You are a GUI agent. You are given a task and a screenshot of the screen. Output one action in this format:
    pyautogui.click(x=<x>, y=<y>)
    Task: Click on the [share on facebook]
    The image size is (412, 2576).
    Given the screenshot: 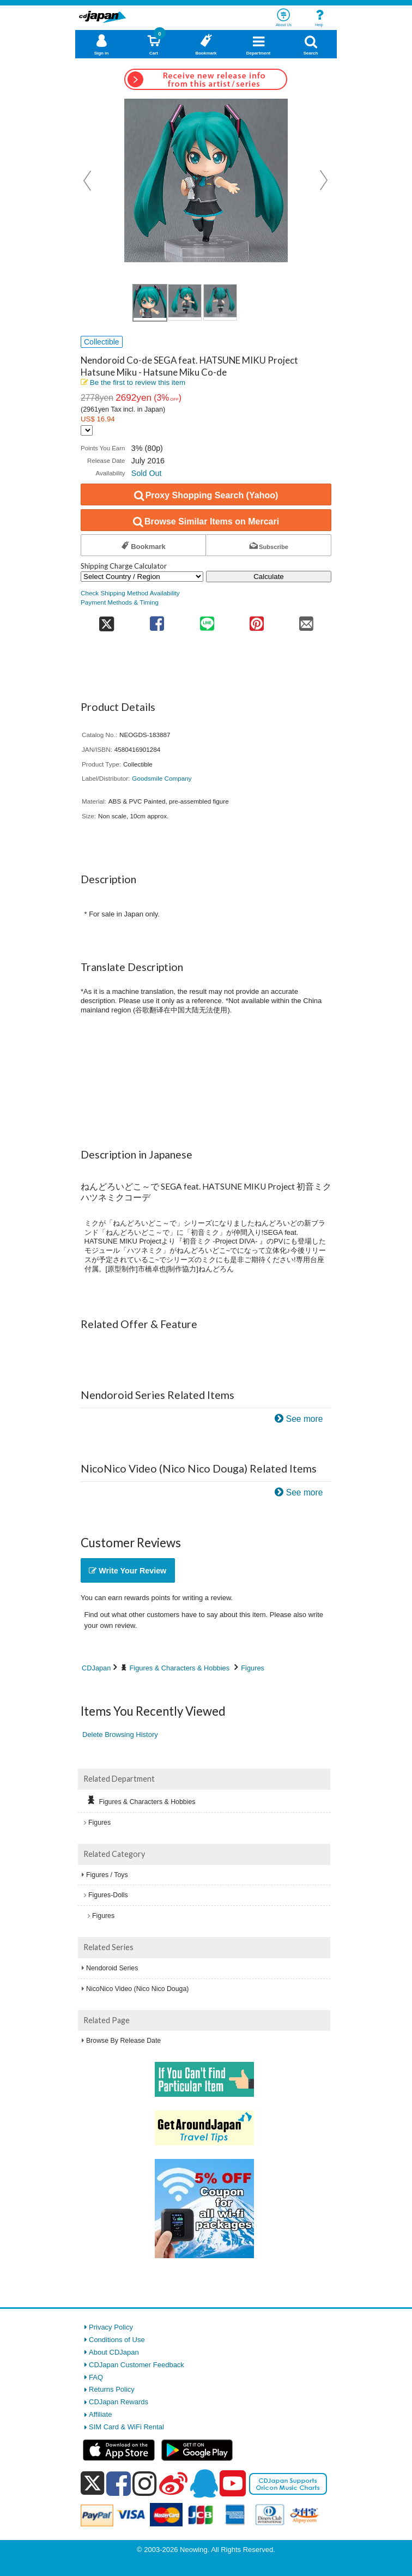 What is the action you would take?
    pyautogui.click(x=157, y=620)
    